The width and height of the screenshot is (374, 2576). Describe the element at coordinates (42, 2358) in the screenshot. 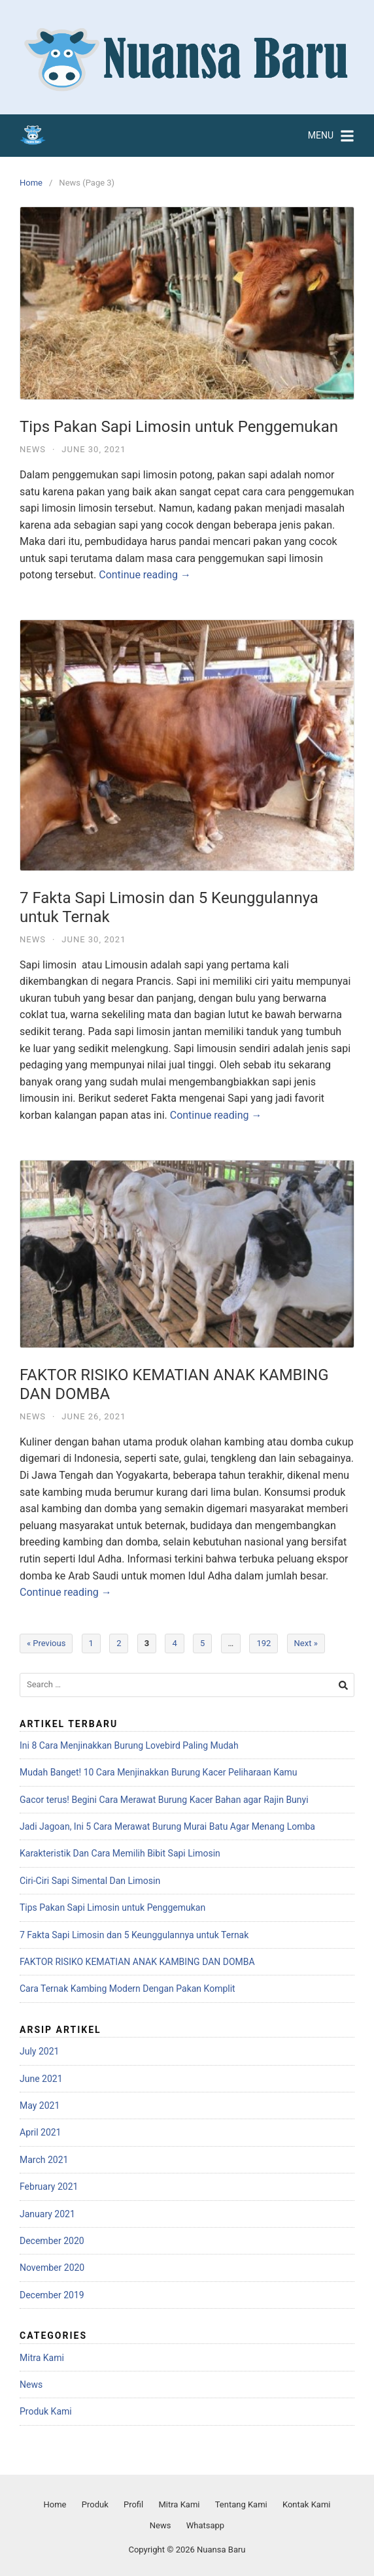

I see `Mitra Kami` at that location.